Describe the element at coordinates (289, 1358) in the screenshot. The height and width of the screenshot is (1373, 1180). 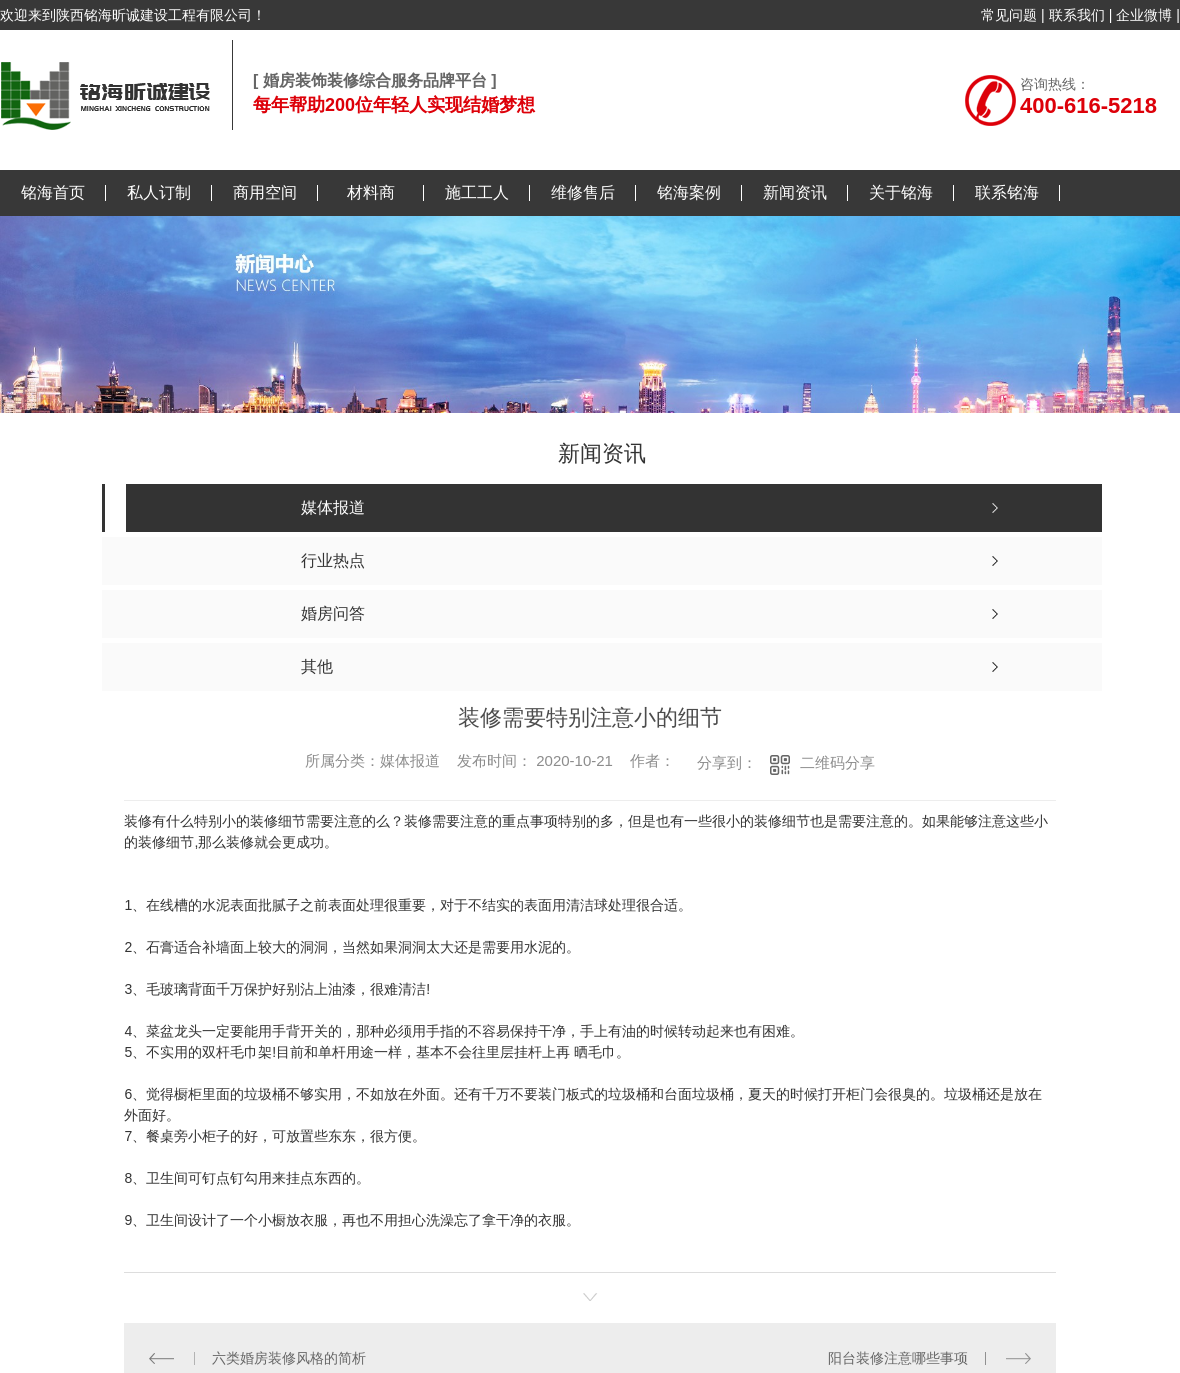
I see `六类婚房装修风格的简析` at that location.